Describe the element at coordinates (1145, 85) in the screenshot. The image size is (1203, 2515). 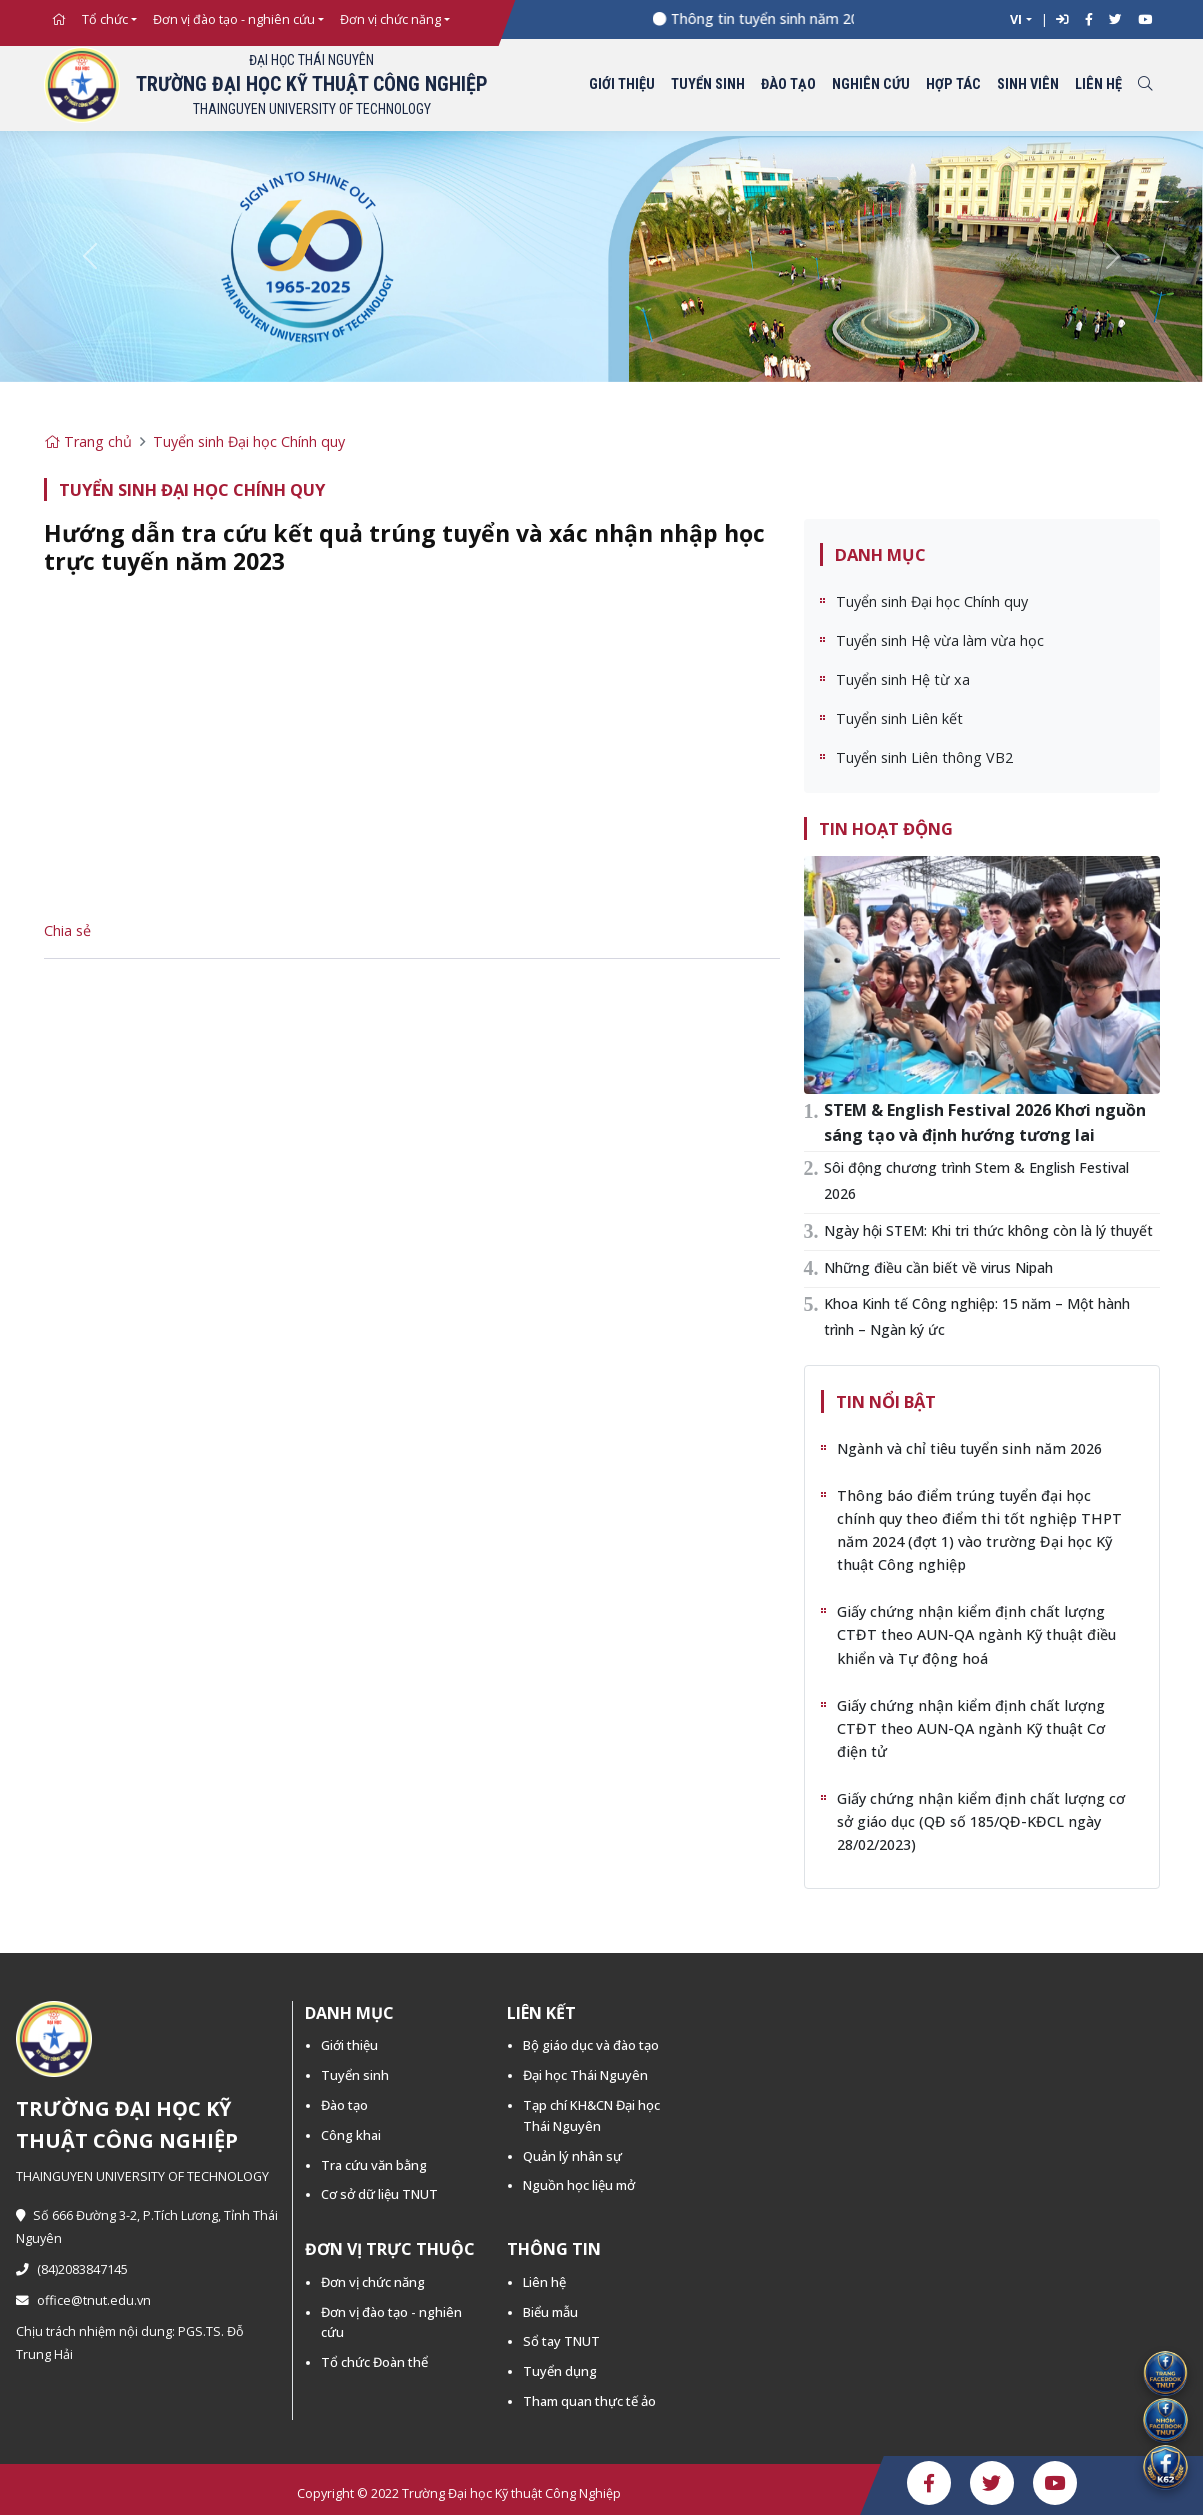
I see `[Toggle search]` at that location.